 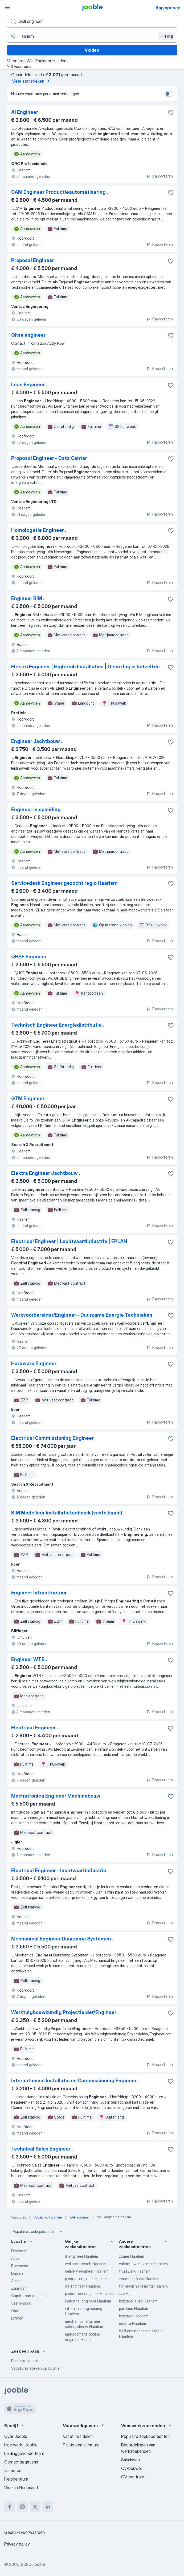 What do you see at coordinates (19, 2288) in the screenshot?
I see `Zaandam` at bounding box center [19, 2288].